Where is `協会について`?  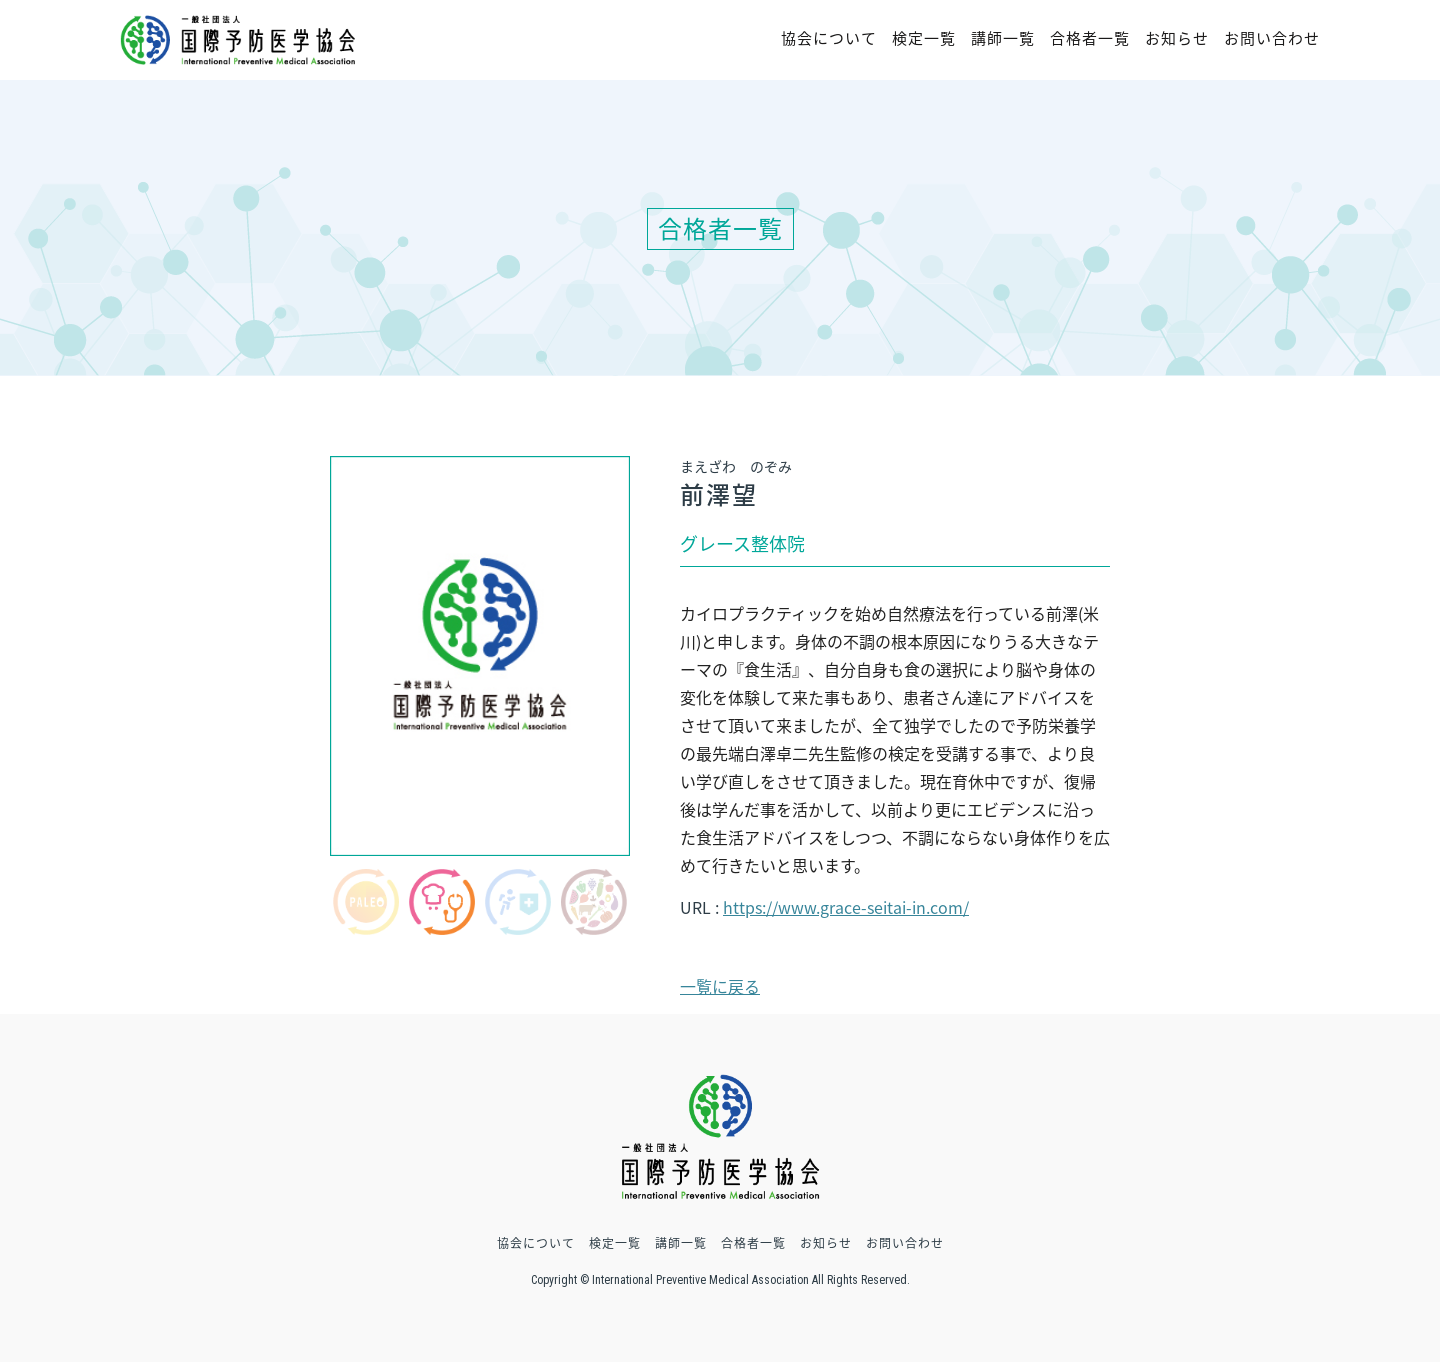
協会について is located at coordinates (829, 38).